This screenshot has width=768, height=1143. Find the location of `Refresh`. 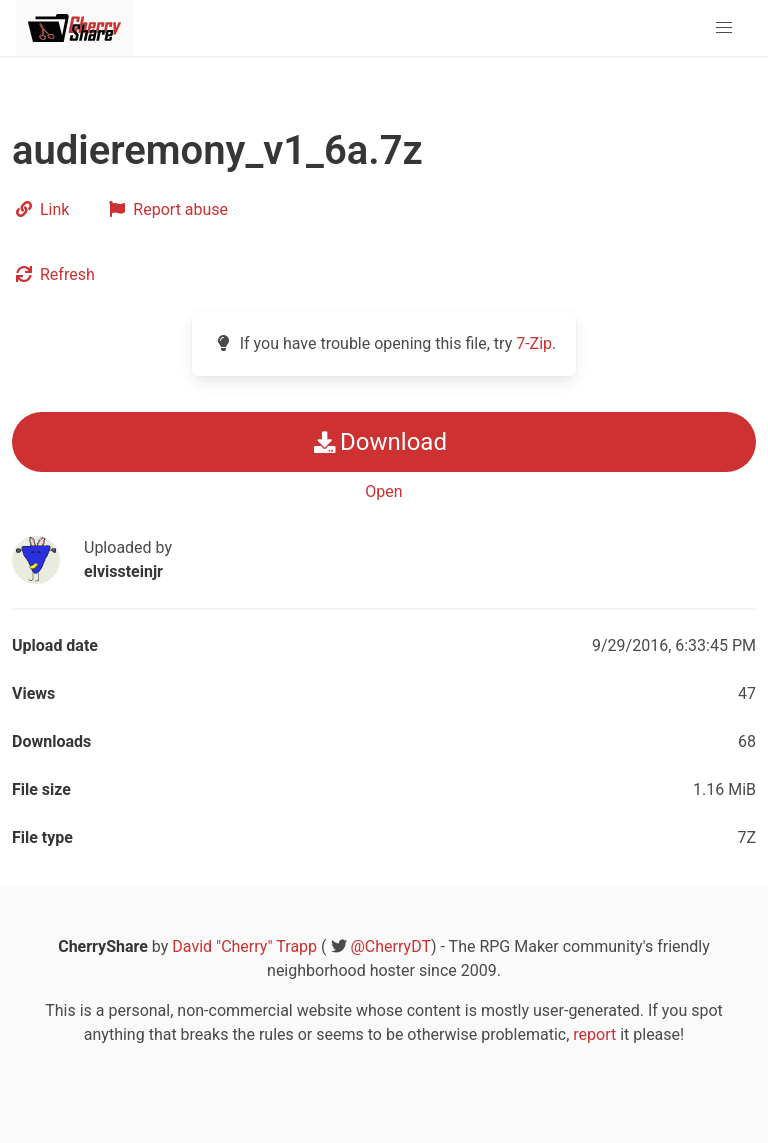

Refresh is located at coordinates (53, 274).